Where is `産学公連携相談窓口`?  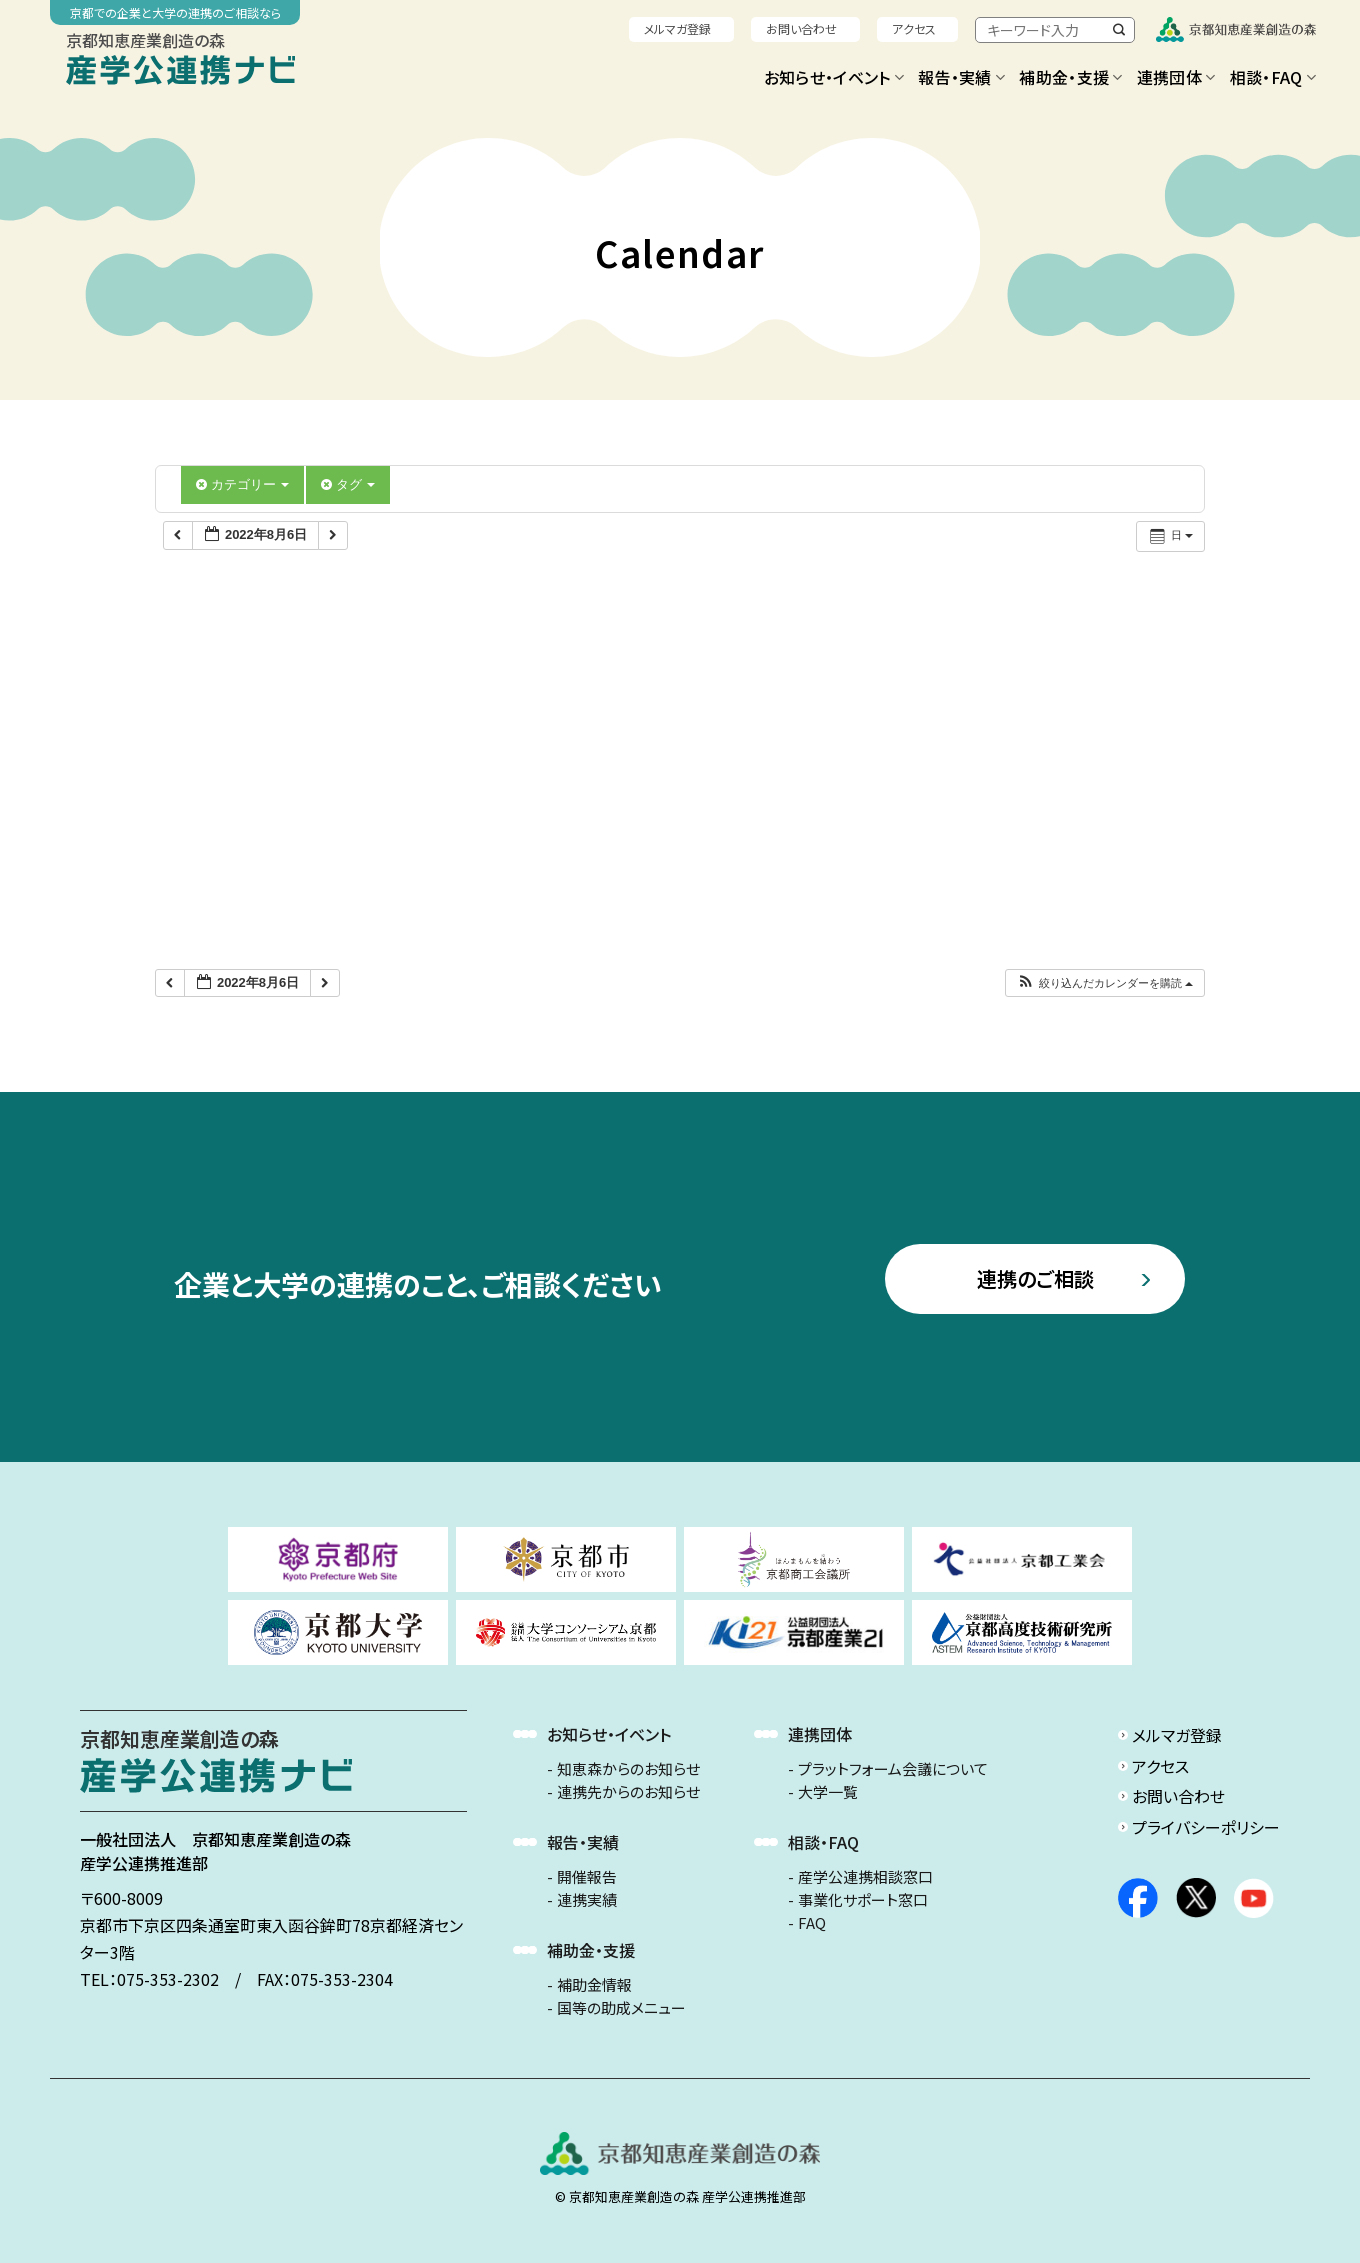 産学公連携相談窓口 is located at coordinates (865, 1877).